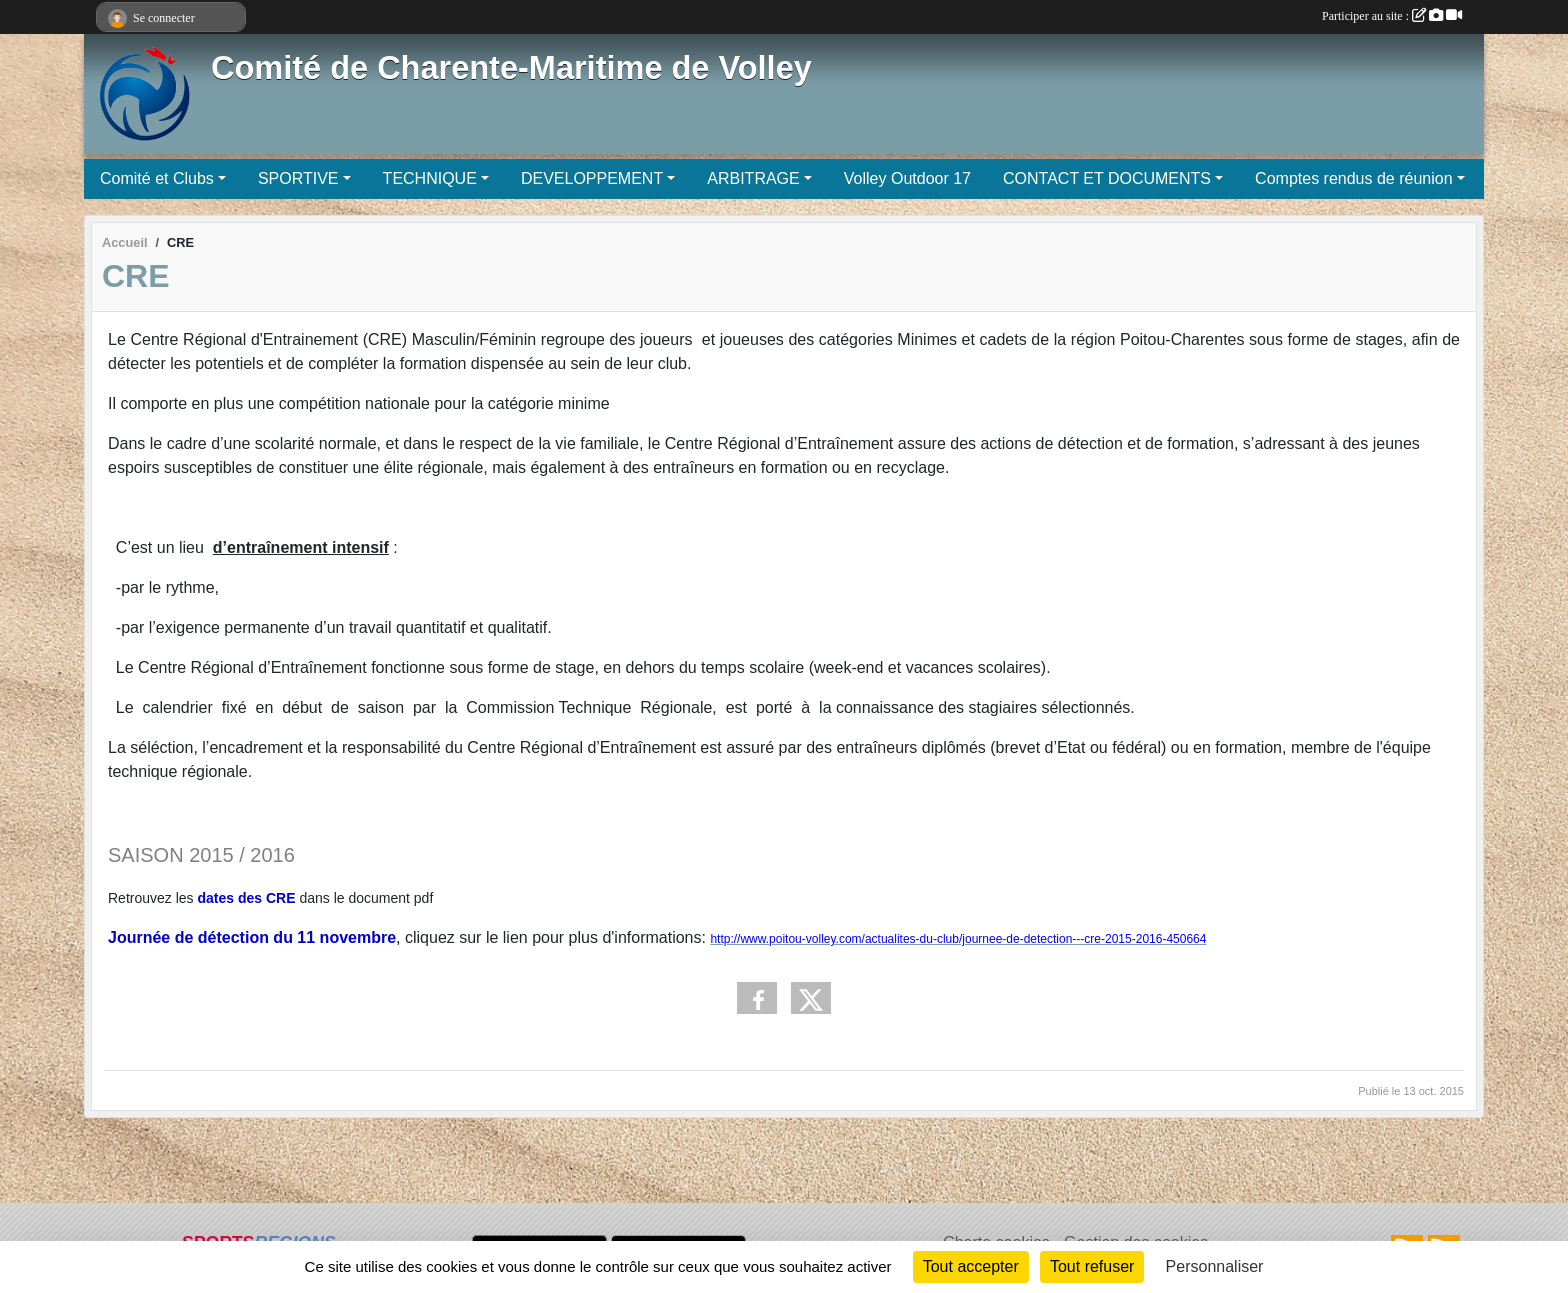 The height and width of the screenshot is (1293, 1568). What do you see at coordinates (971, 1266) in the screenshot?
I see `Tout accepter [Cookies : Tout accepter]` at bounding box center [971, 1266].